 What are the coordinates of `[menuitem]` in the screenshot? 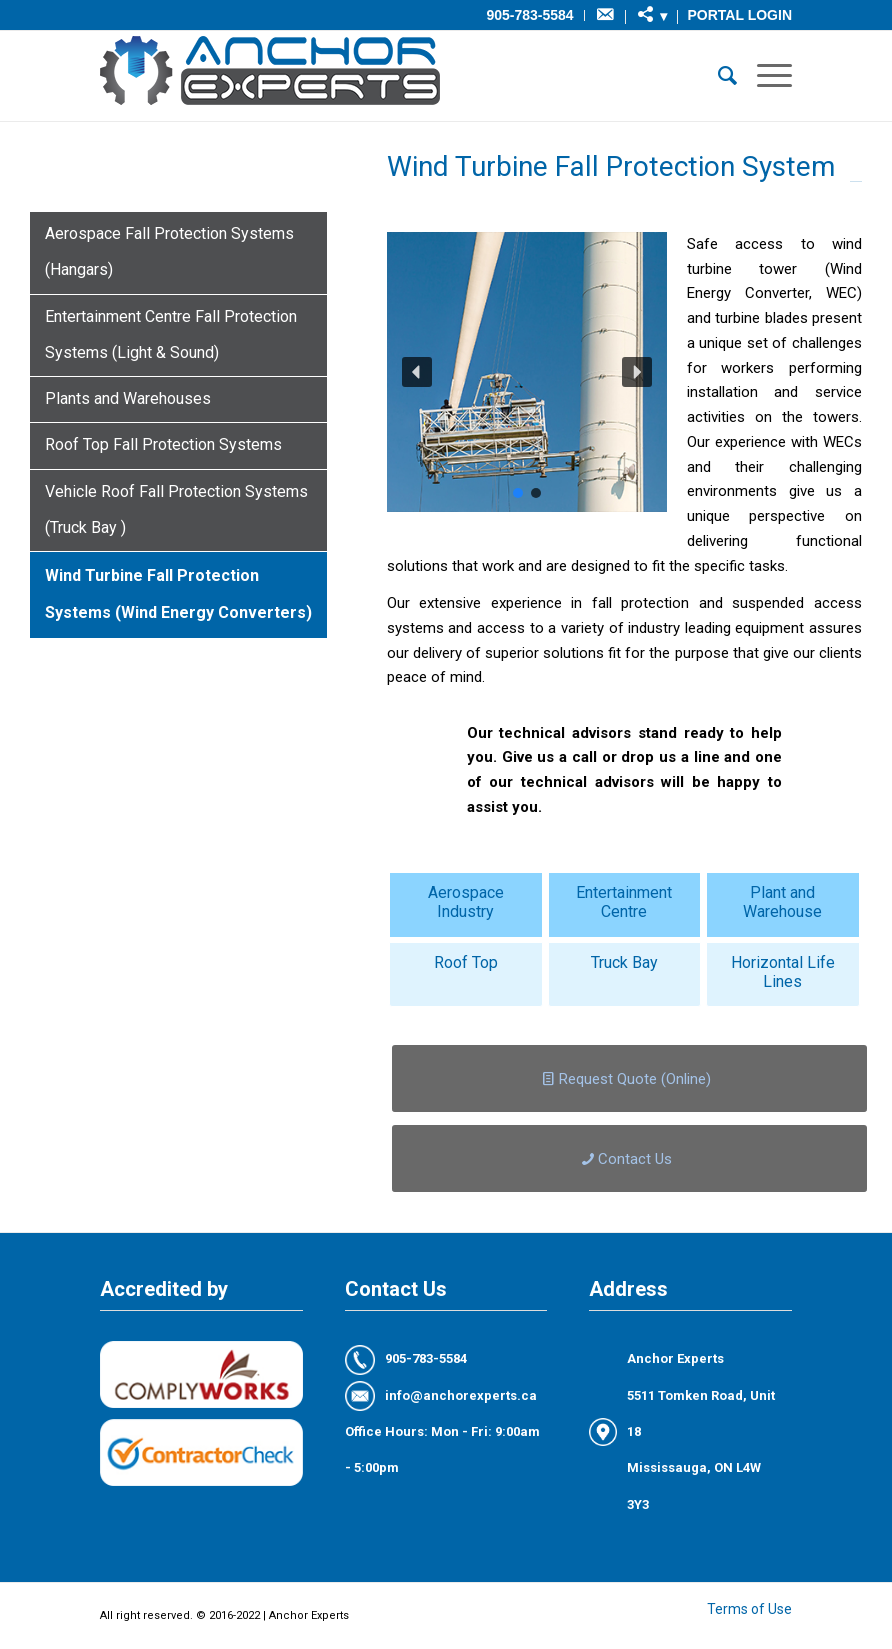 It's located at (530, 15).